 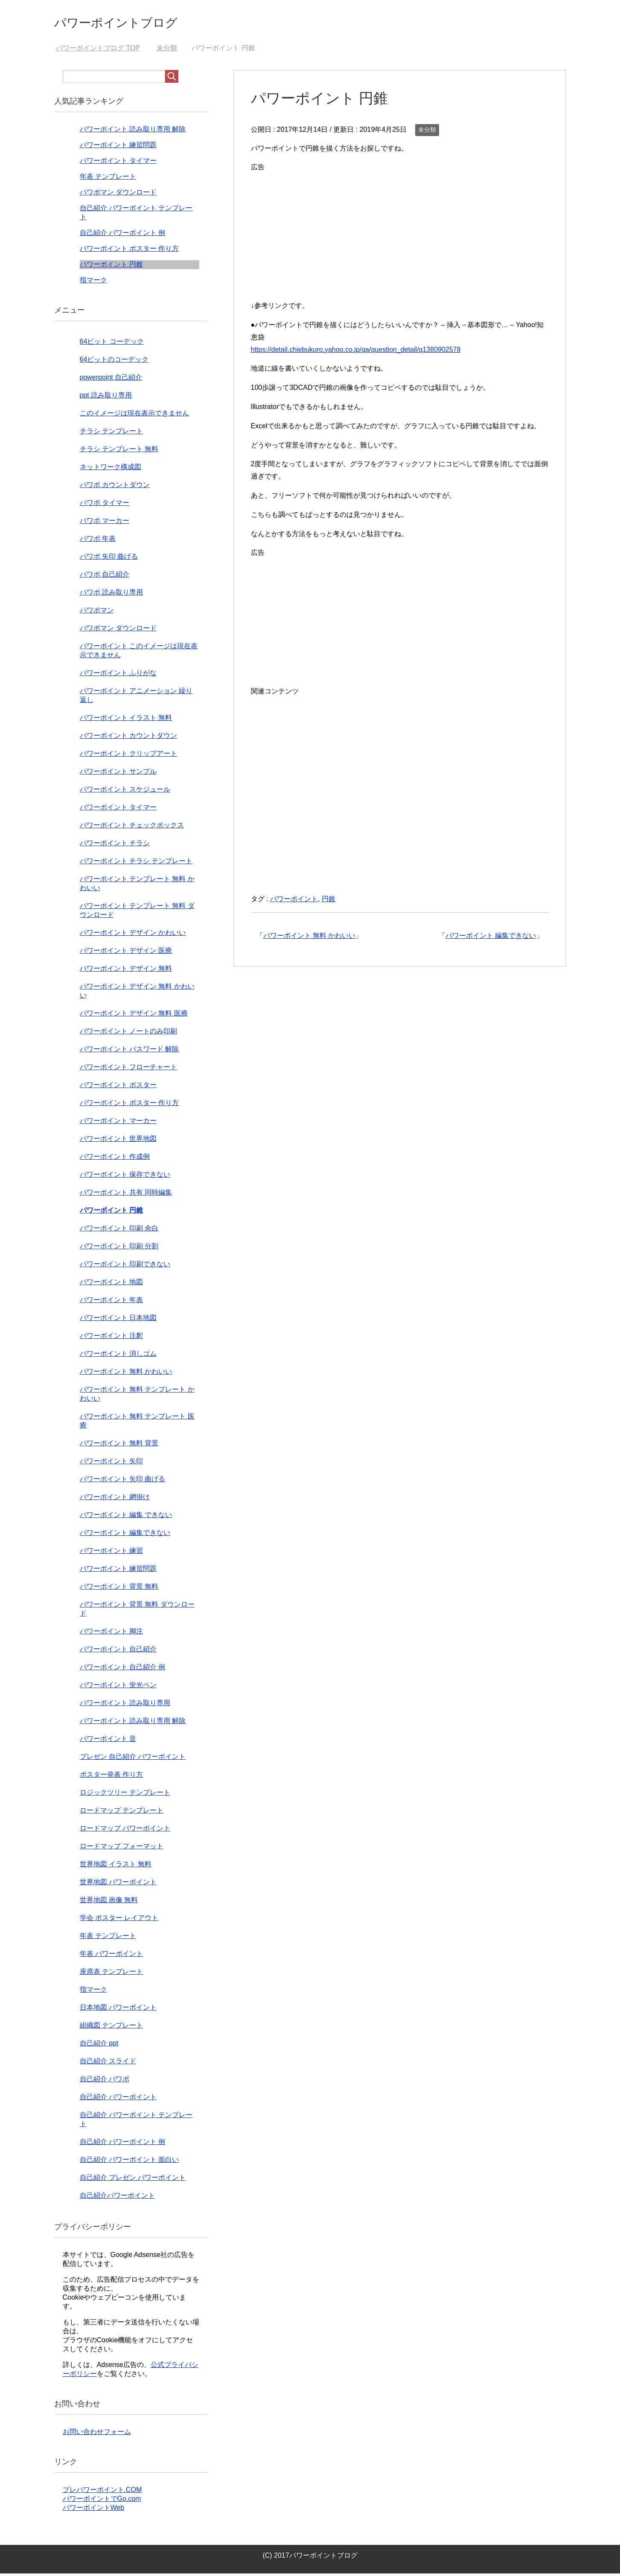 I want to click on パワポ タイマー, so click(x=104, y=505).